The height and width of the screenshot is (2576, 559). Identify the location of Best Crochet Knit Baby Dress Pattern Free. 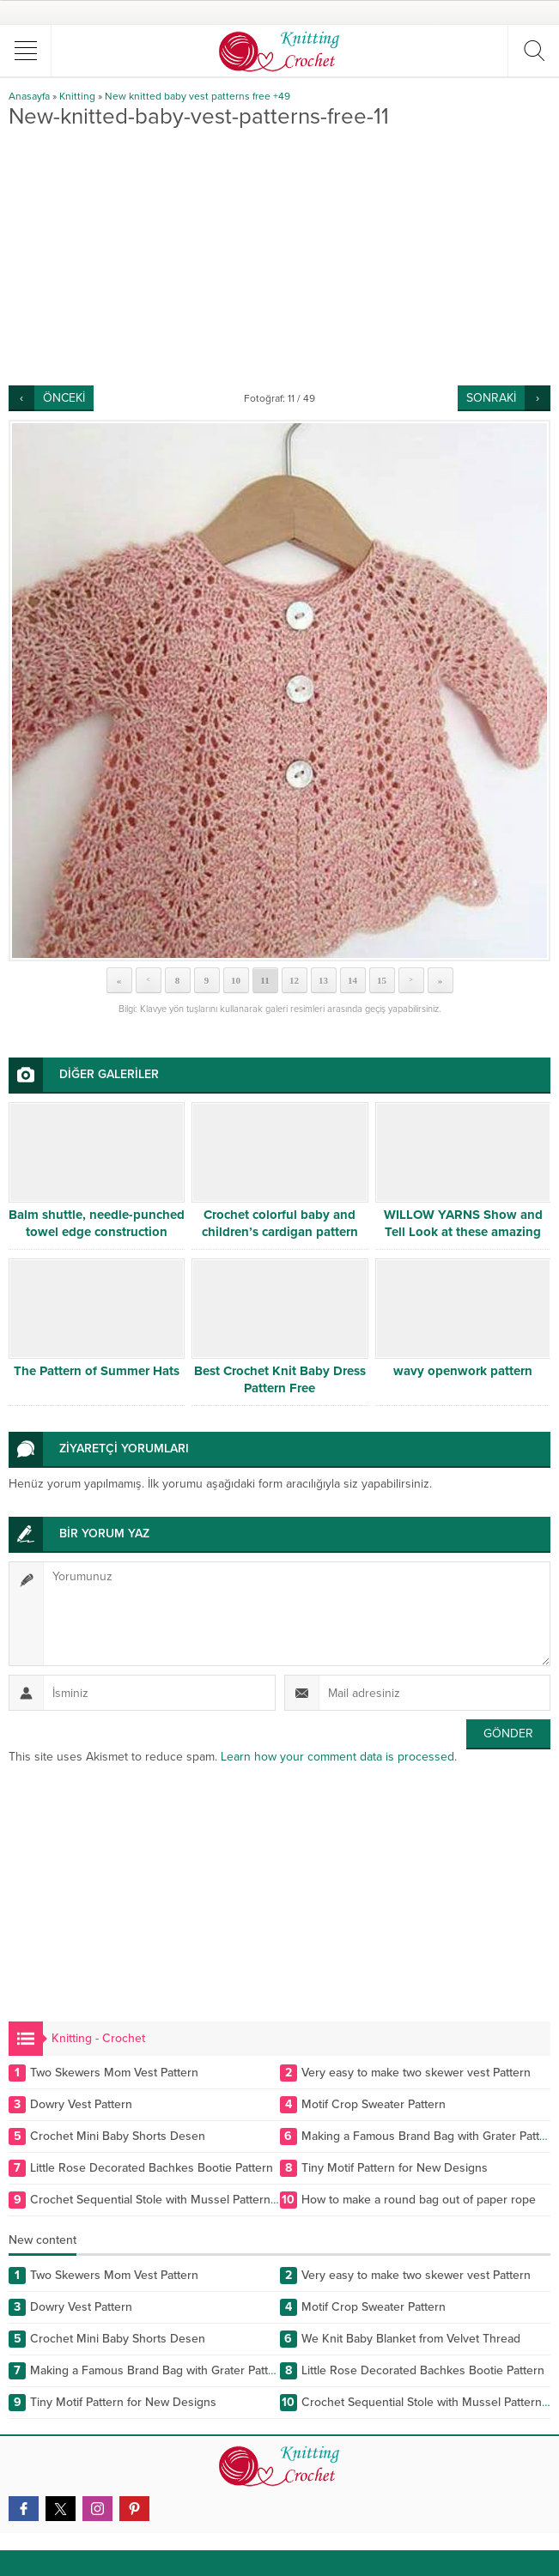
(280, 1379).